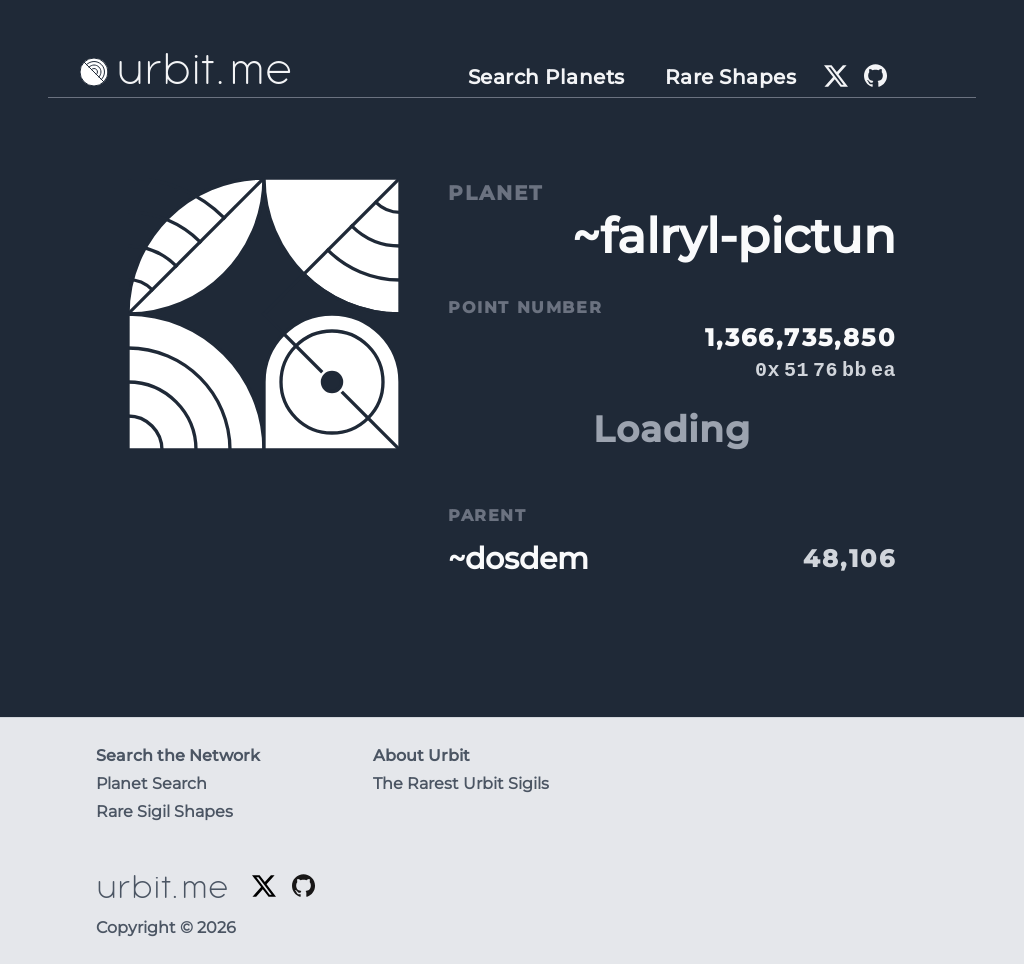  Describe the element at coordinates (151, 783) in the screenshot. I see `Planet Search` at that location.